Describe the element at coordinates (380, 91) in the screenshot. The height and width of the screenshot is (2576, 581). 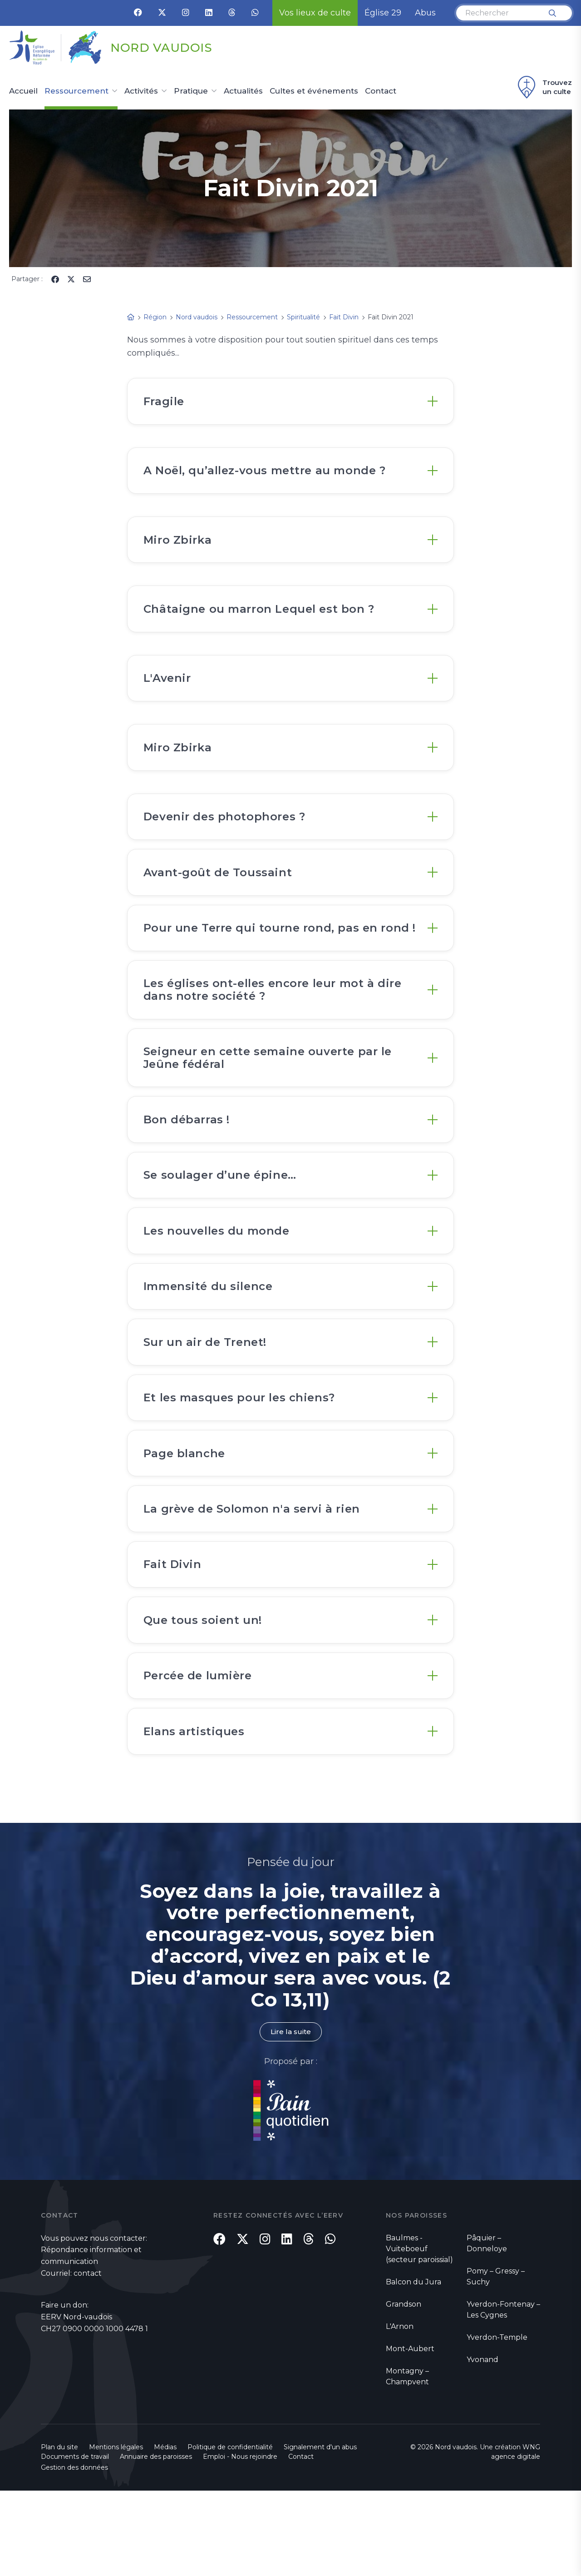
I see `Contact` at that location.